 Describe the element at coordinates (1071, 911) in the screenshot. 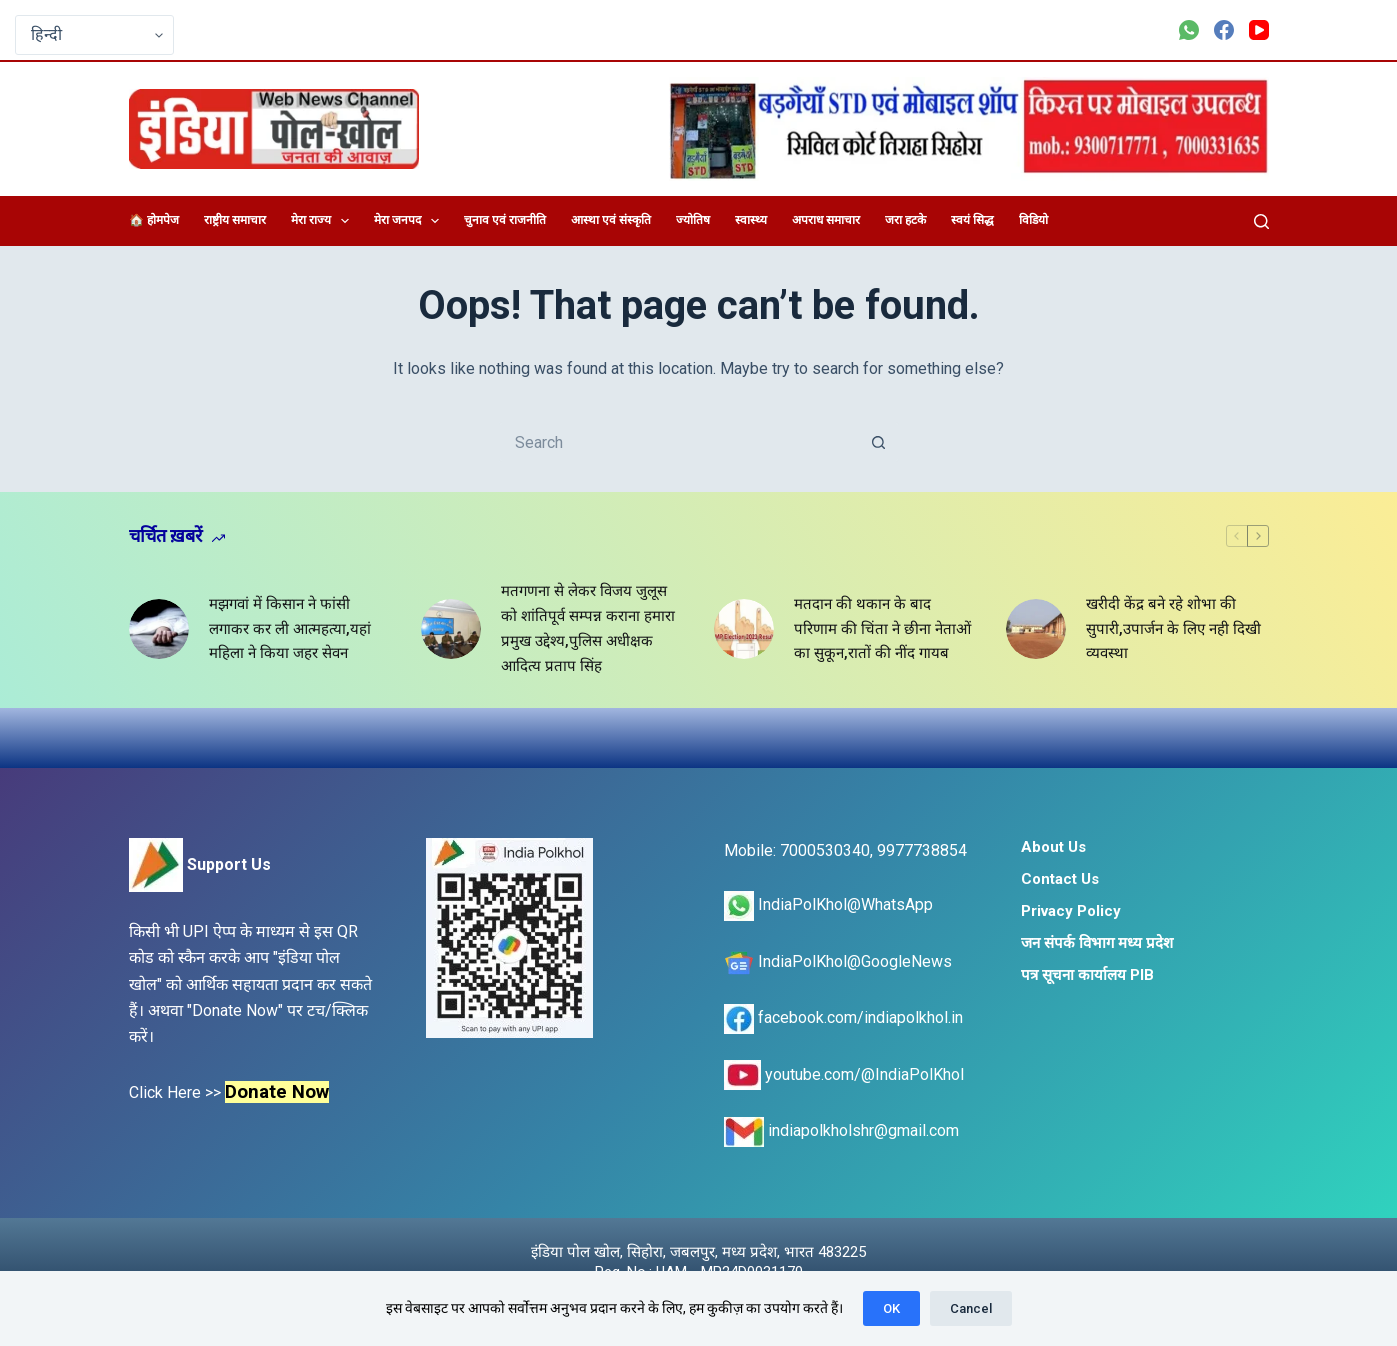

I see `Privacy Policy` at that location.